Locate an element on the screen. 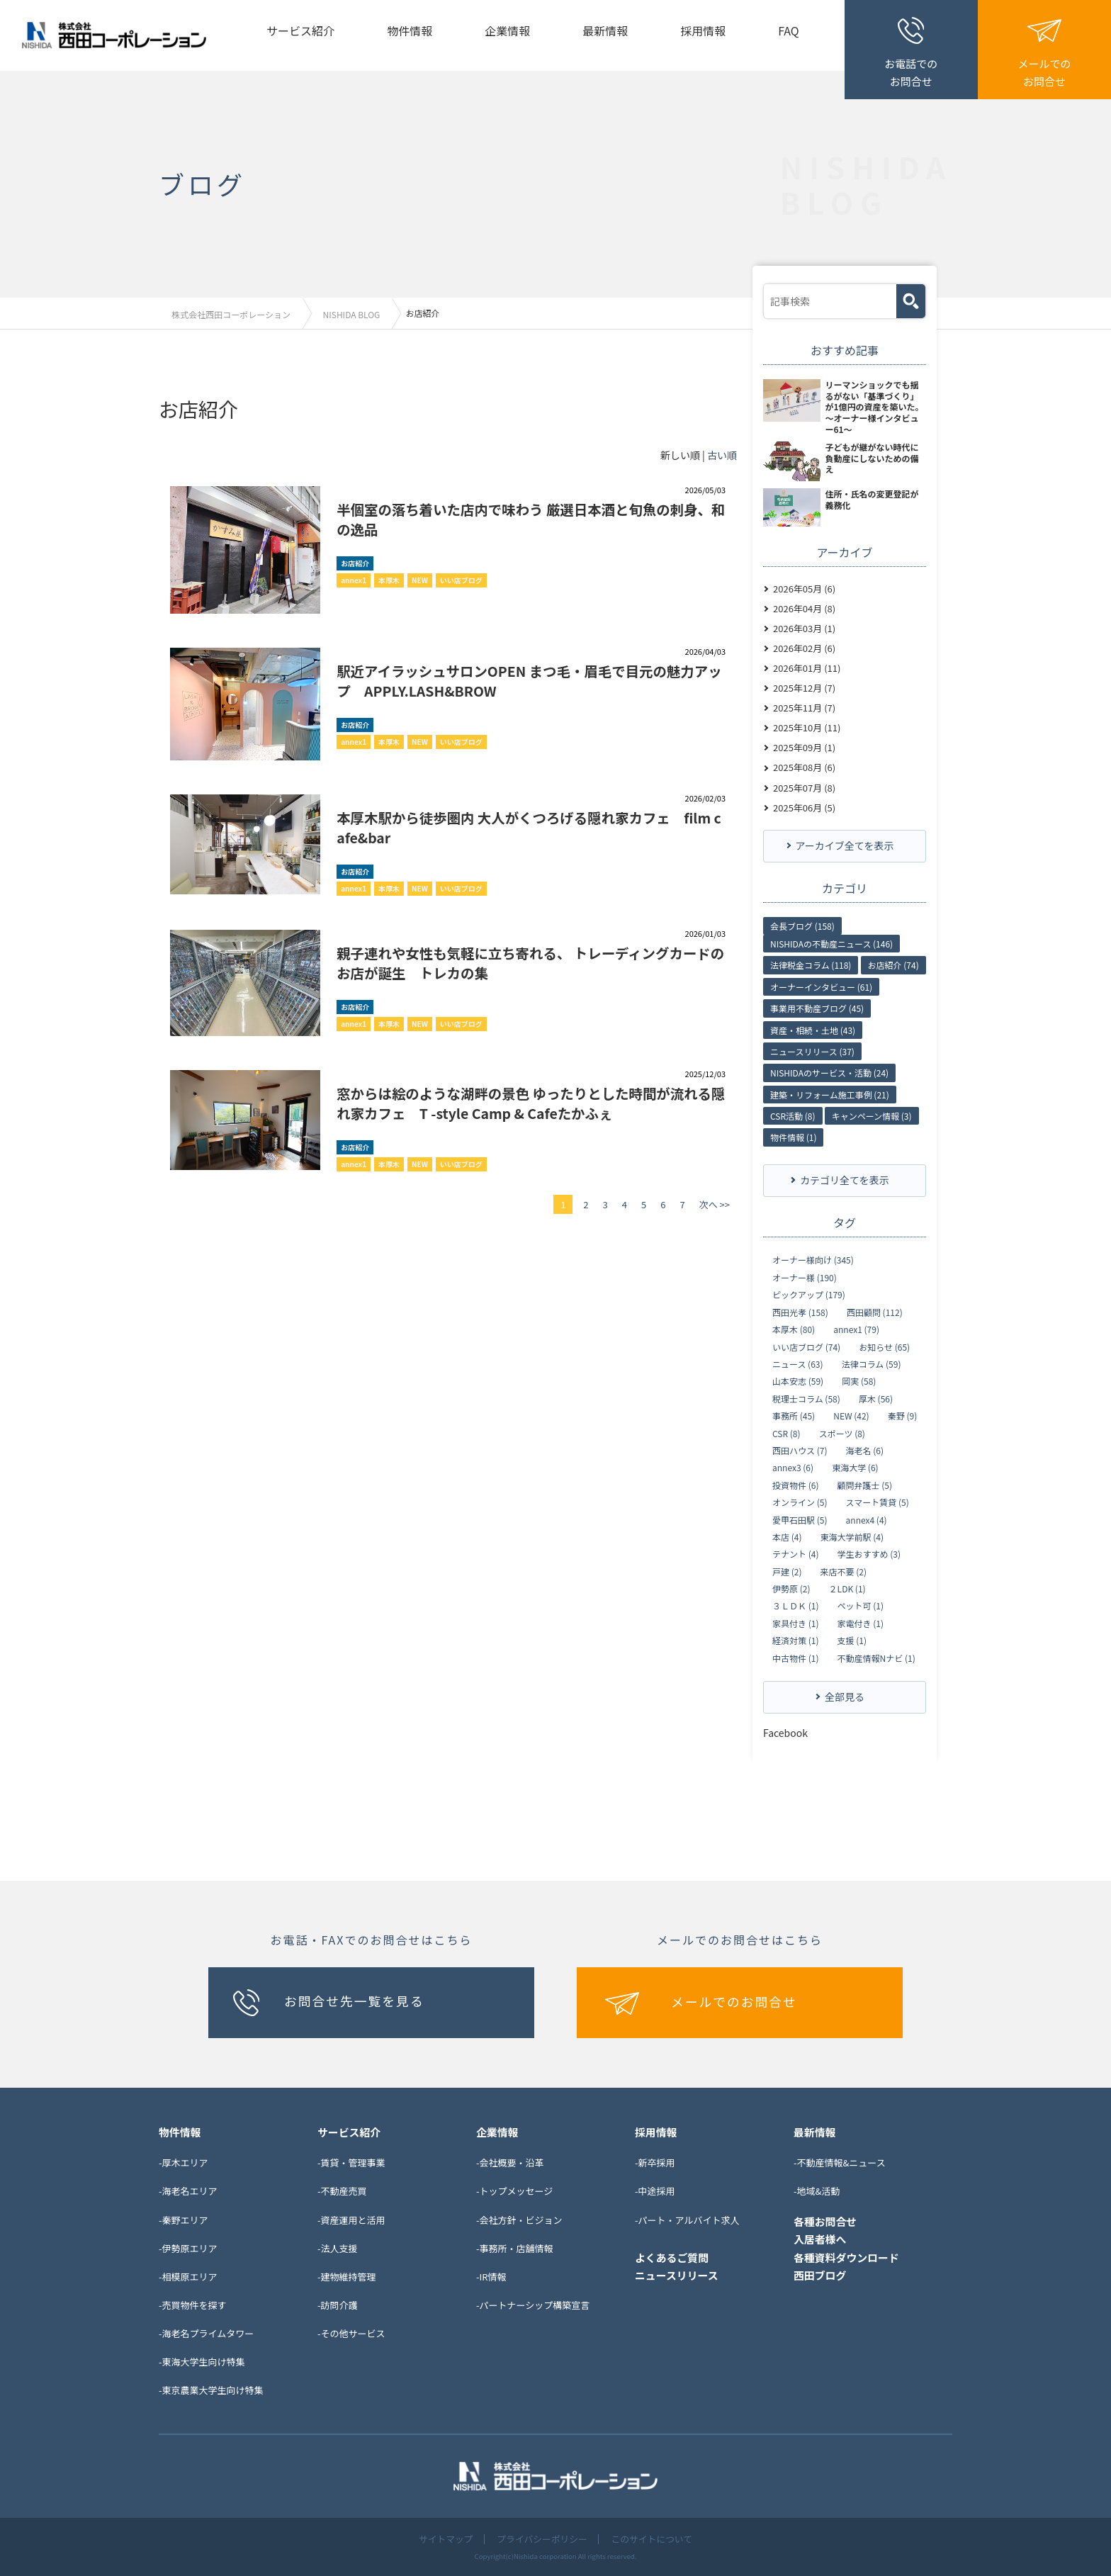  入居者様へ is located at coordinates (820, 2238).